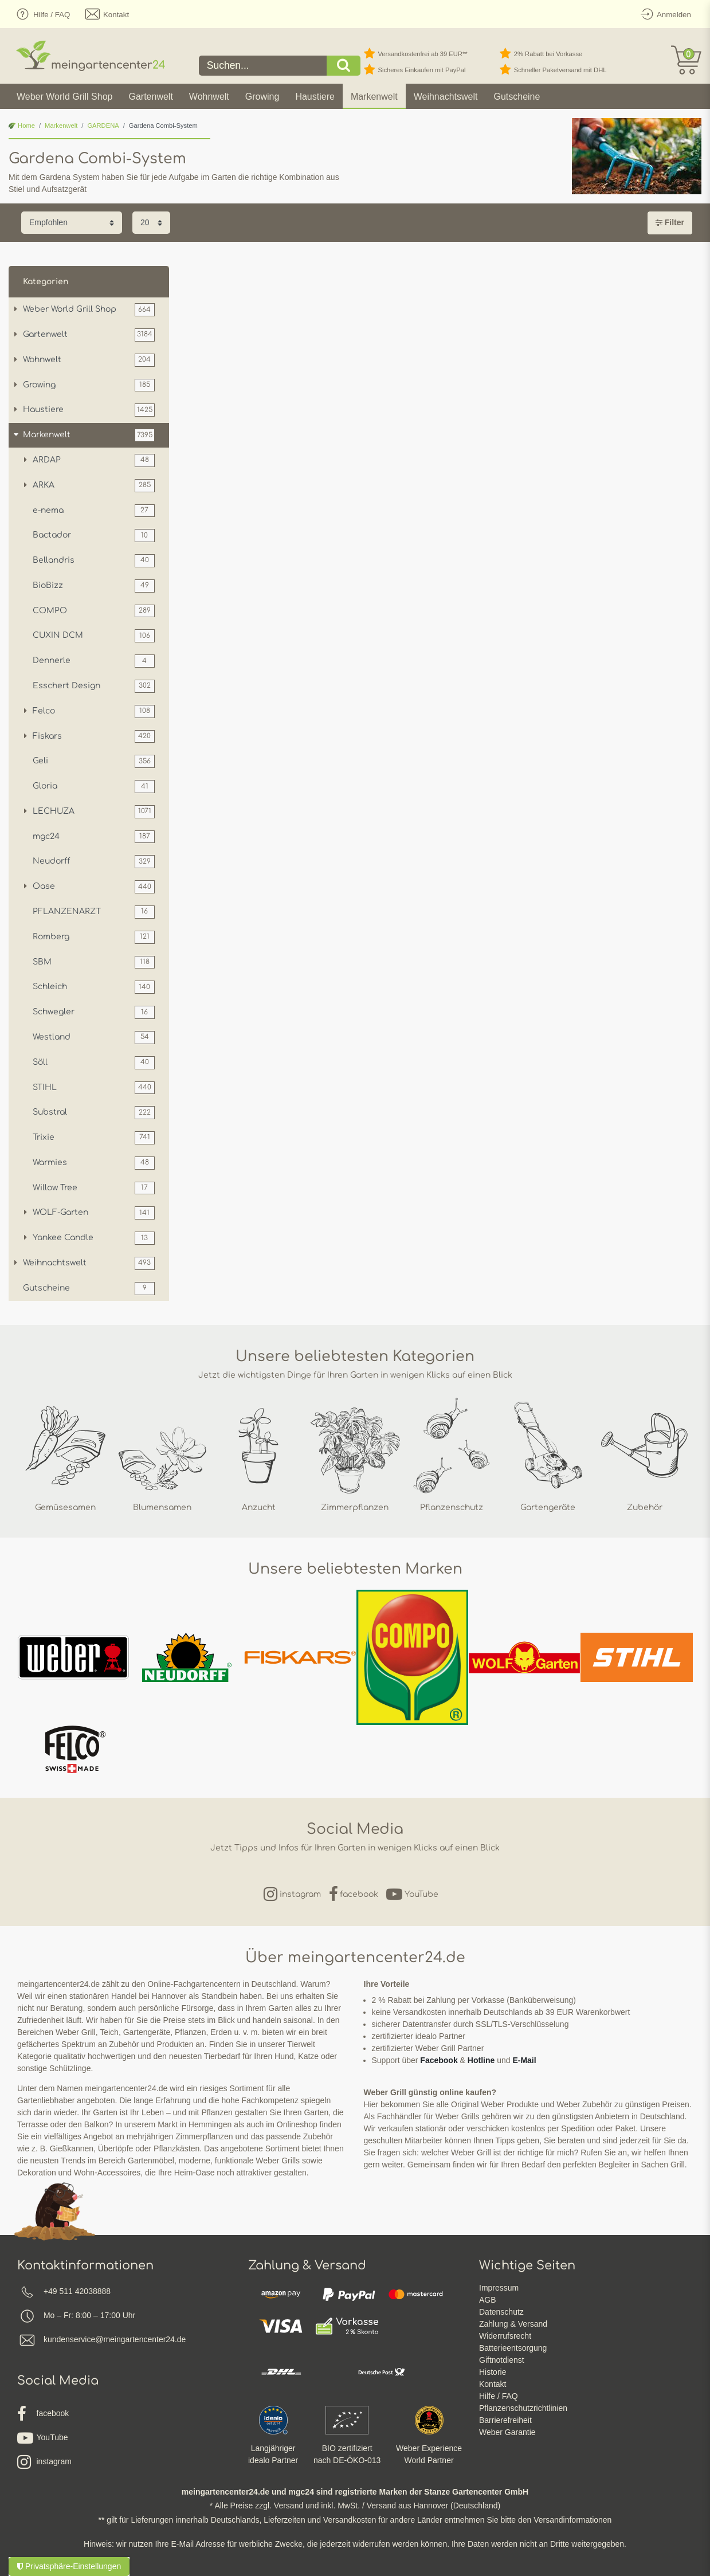 The height and width of the screenshot is (2576, 710). What do you see at coordinates (505, 2420) in the screenshot?
I see `Barrierefreiheit` at bounding box center [505, 2420].